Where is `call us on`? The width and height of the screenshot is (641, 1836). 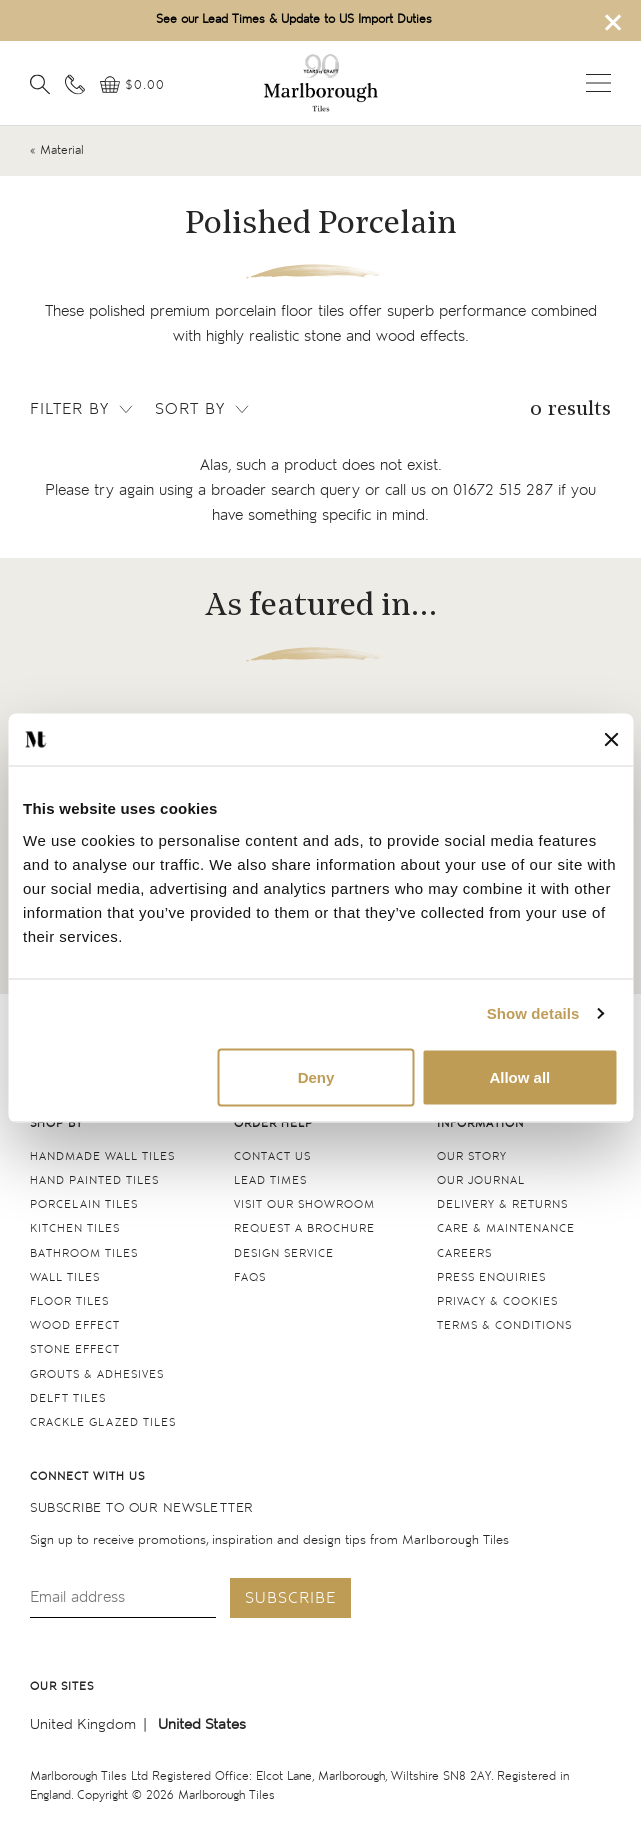
call us on is located at coordinates (469, 490).